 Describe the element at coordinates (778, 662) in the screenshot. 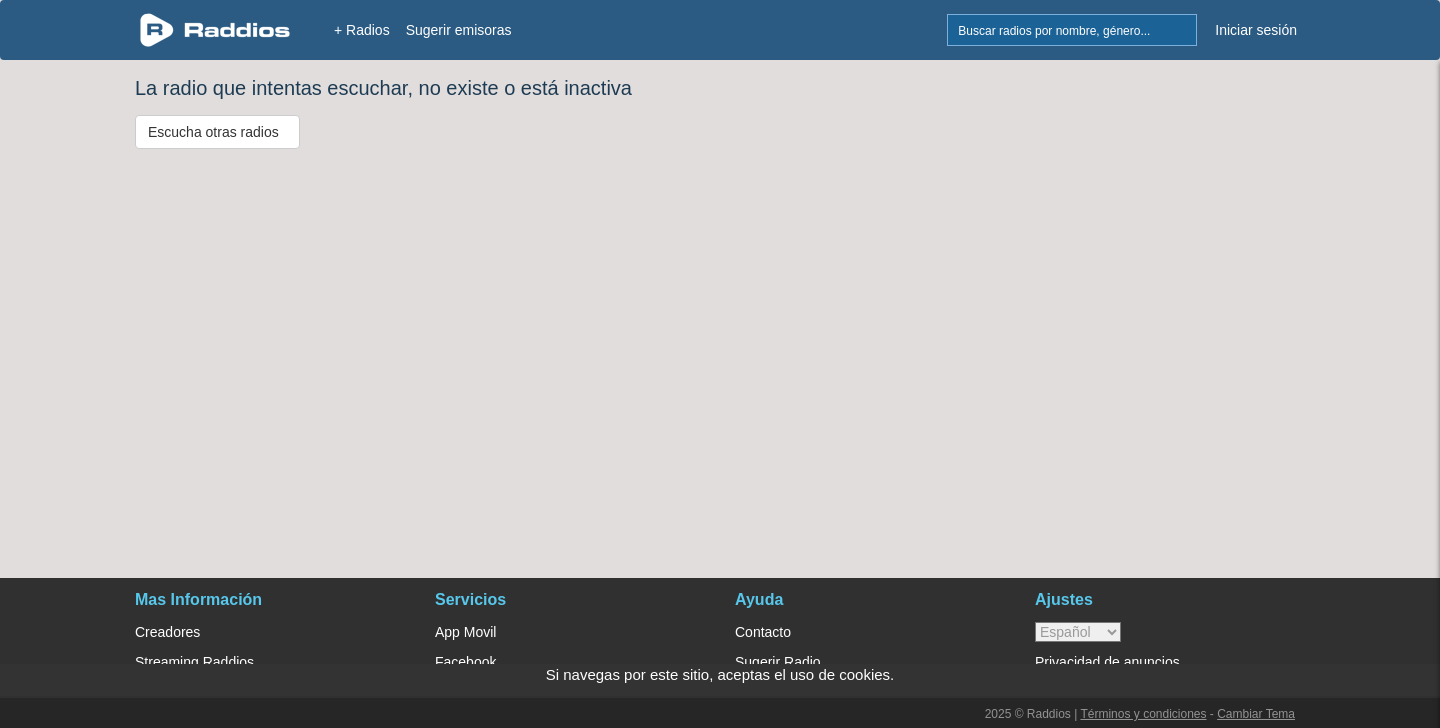

I see `Sugerir Radio` at that location.